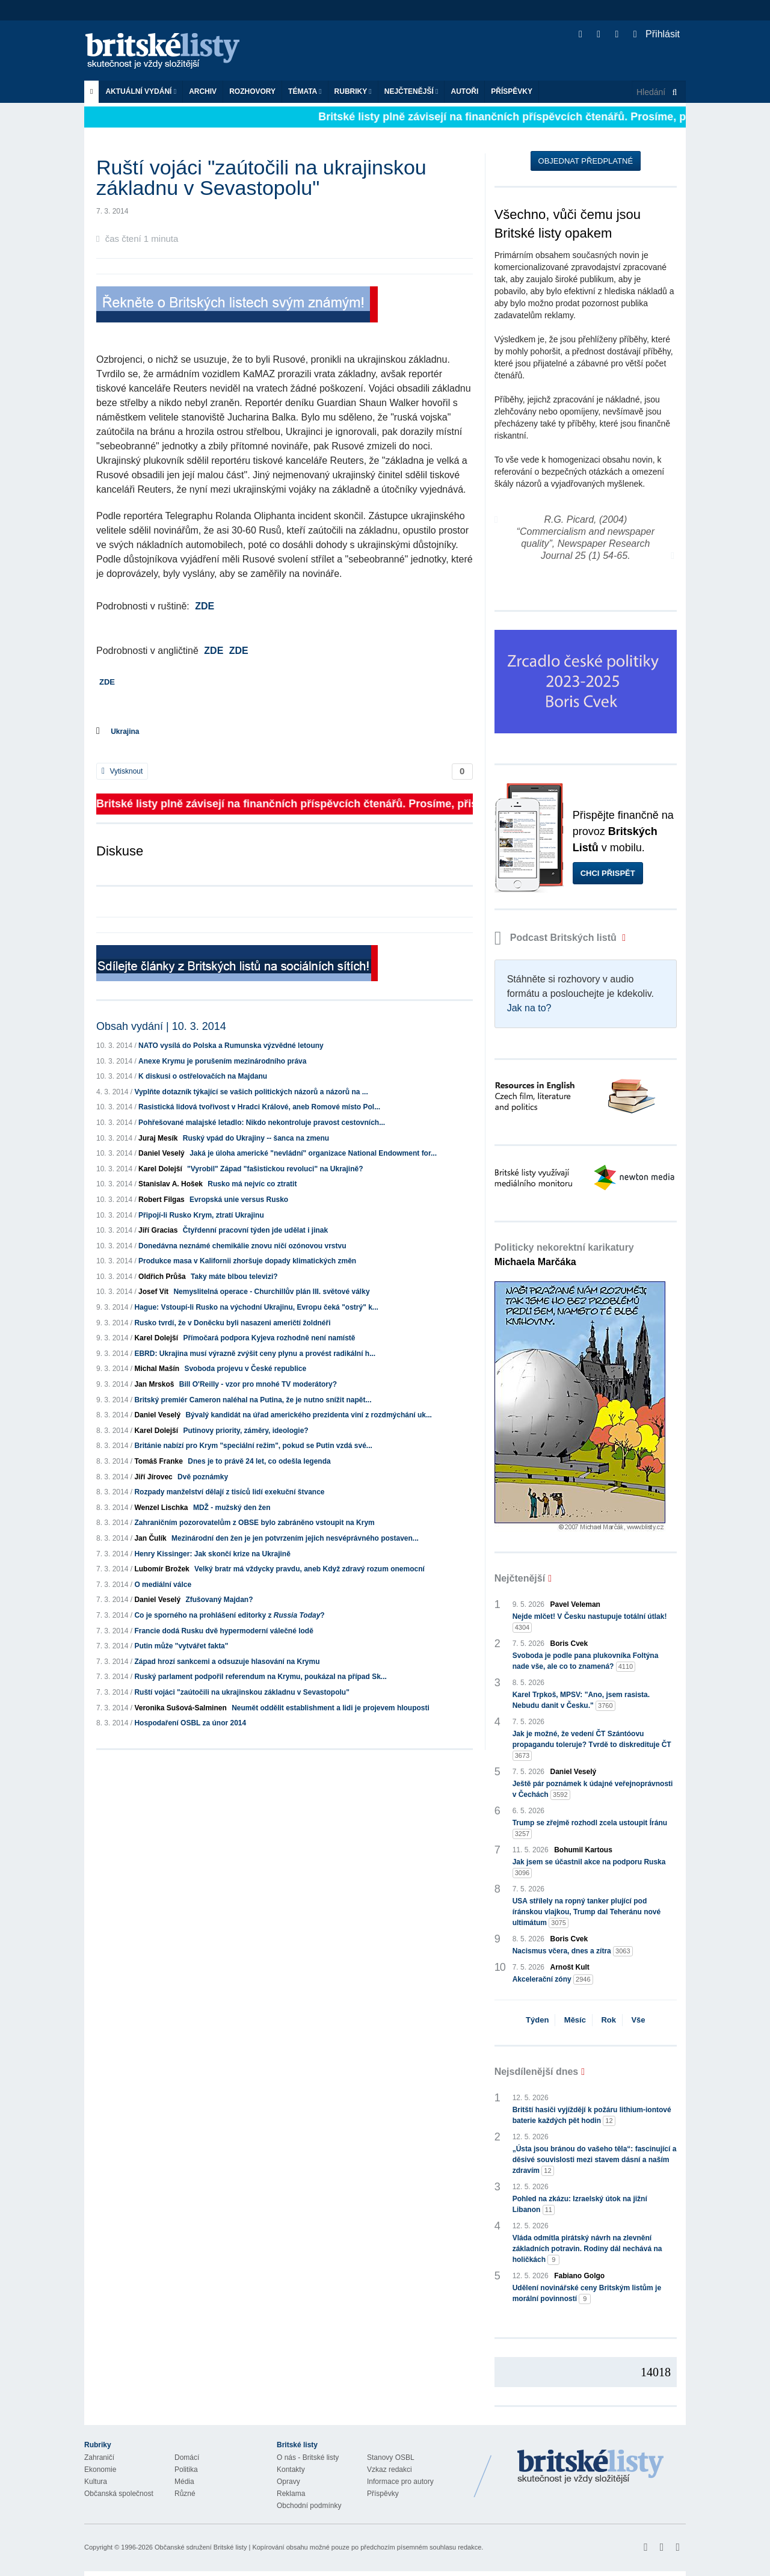 The width and height of the screenshot is (770, 2576). Describe the element at coordinates (587, 1912) in the screenshot. I see `USA střílely na ropný tanker plující pod íránskou vlajkou, Trump dal Teheránu nové ultimátum` at that location.